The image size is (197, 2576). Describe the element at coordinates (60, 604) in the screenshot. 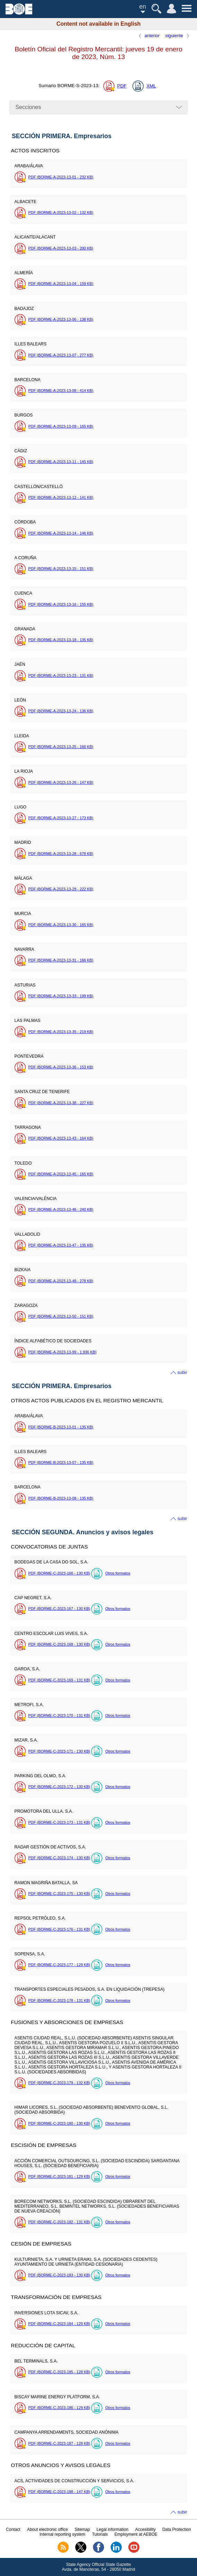

I see `PDF (BORME-A-2023-13-16 - 155 )` at that location.